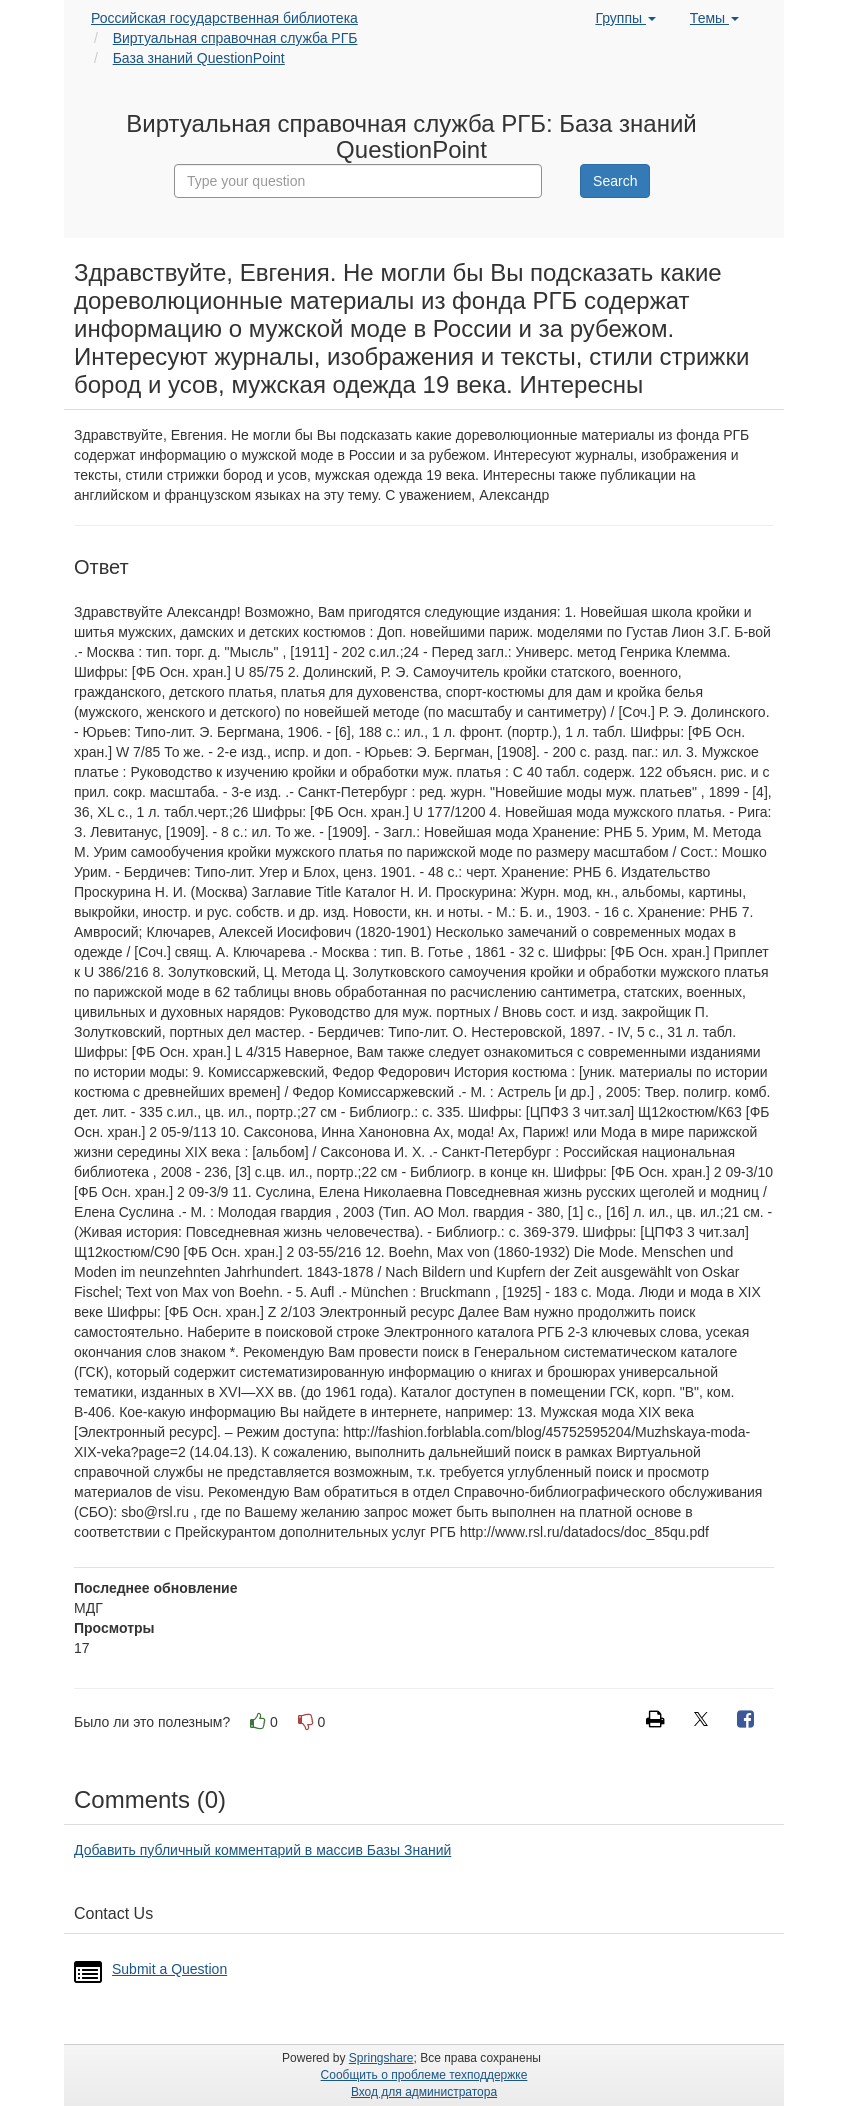  What do you see at coordinates (199, 58) in the screenshot?
I see `База знаний QuestionPoint` at bounding box center [199, 58].